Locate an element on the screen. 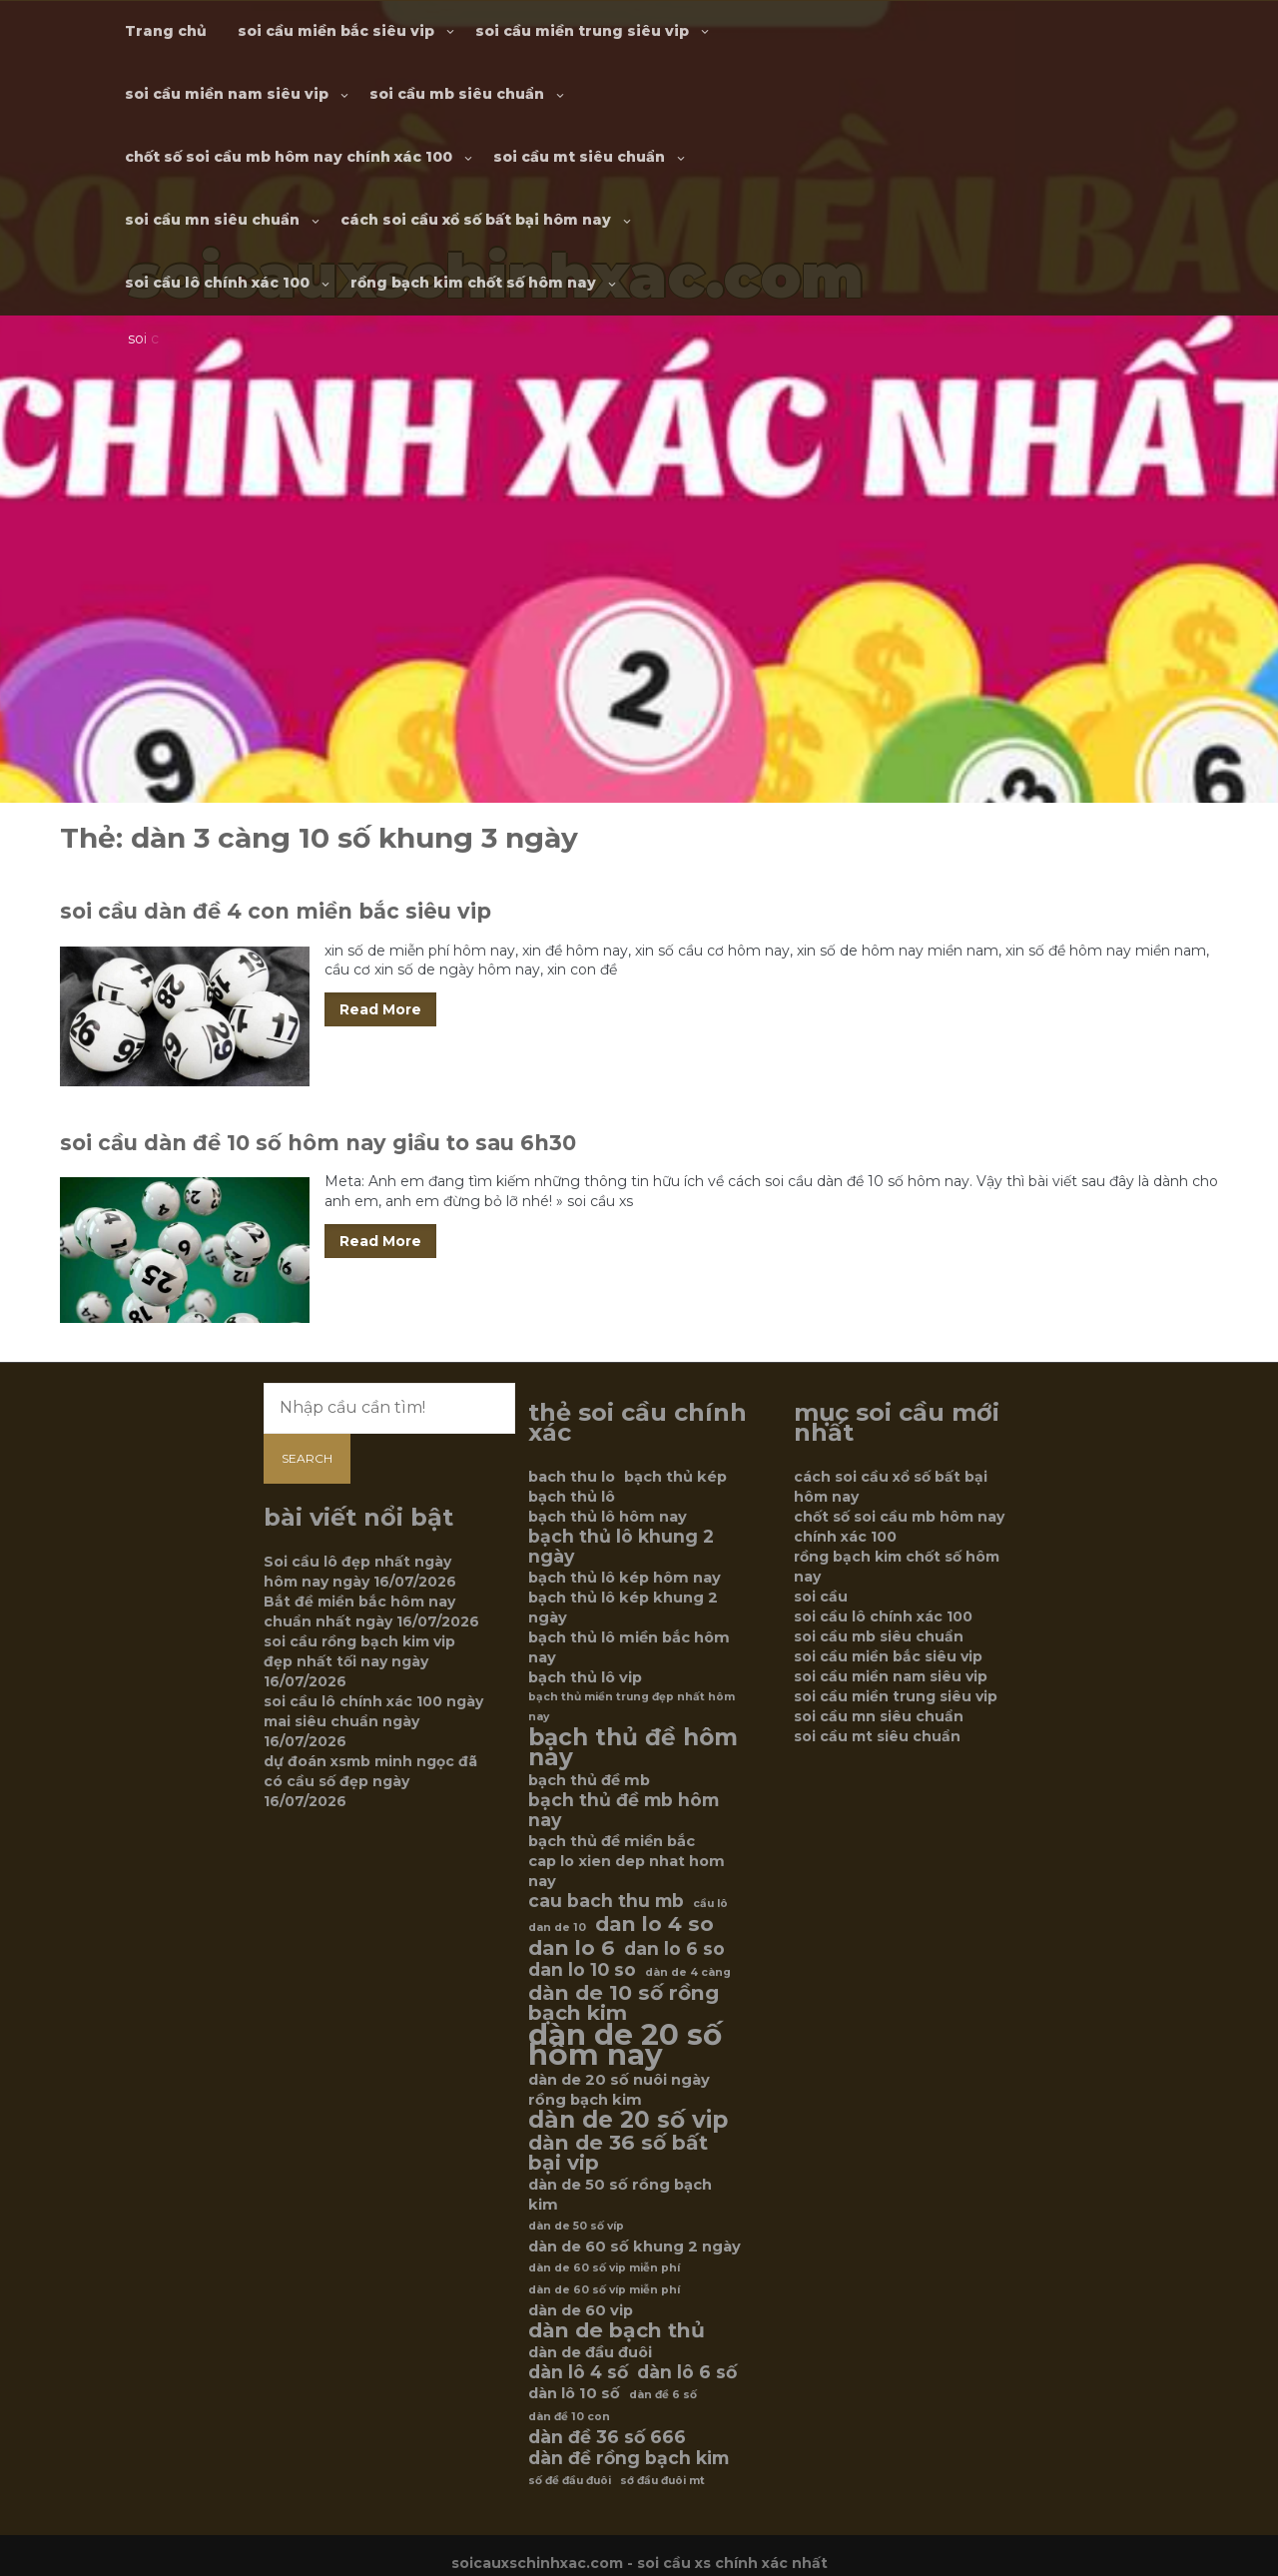 The image size is (1278, 2576). chốt số soi cầu mb hôm nay chính xác 100 is located at coordinates (288, 157).